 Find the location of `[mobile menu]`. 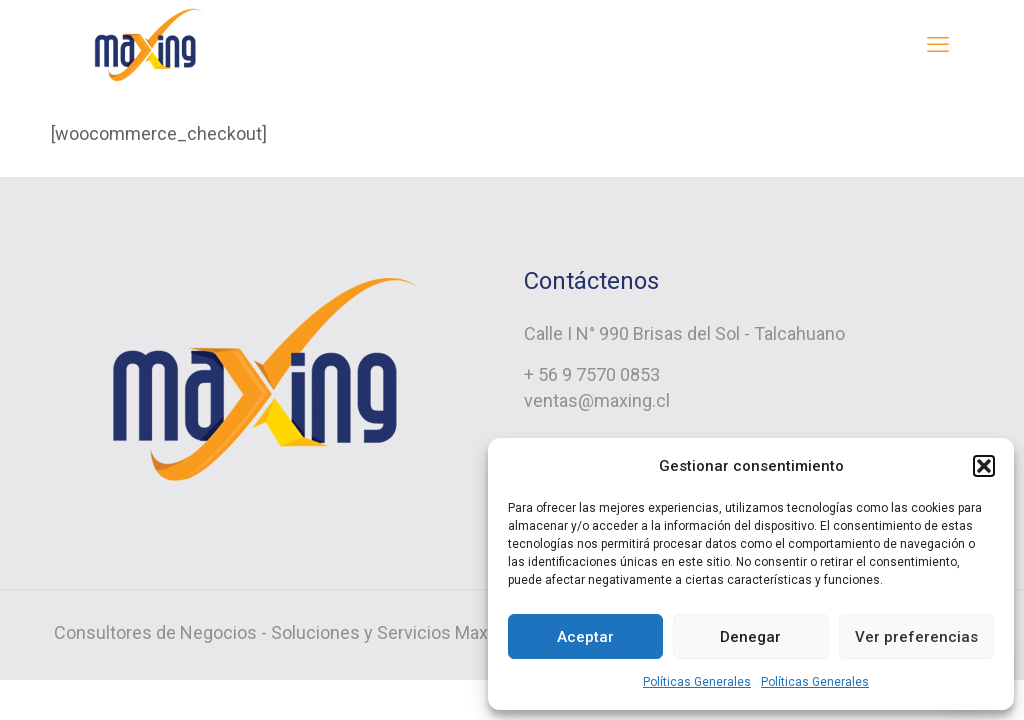

[mobile menu] is located at coordinates (938, 45).